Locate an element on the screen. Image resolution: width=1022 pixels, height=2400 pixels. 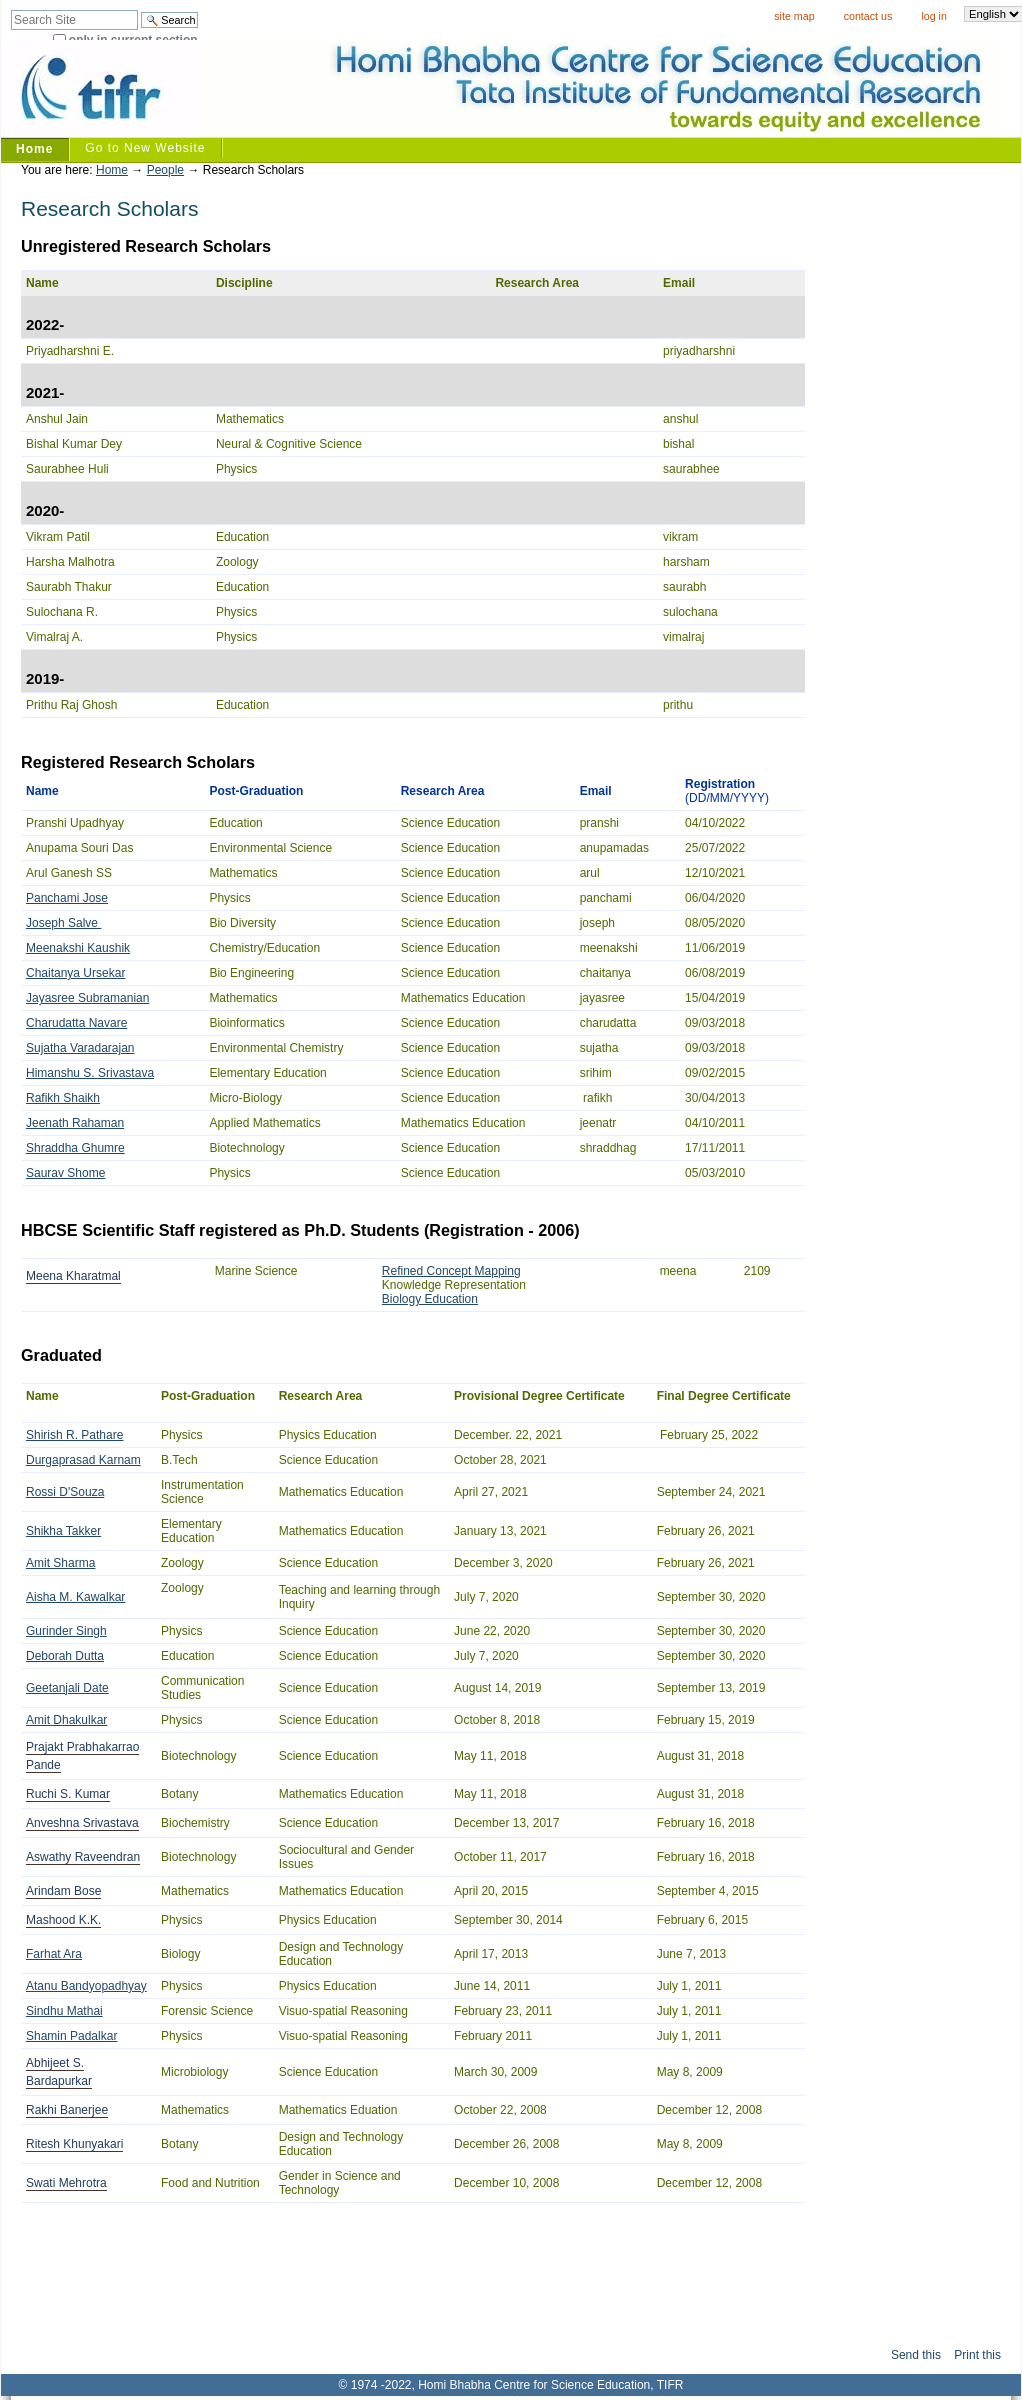
Shraddha Ghumre is located at coordinates (75, 1148).